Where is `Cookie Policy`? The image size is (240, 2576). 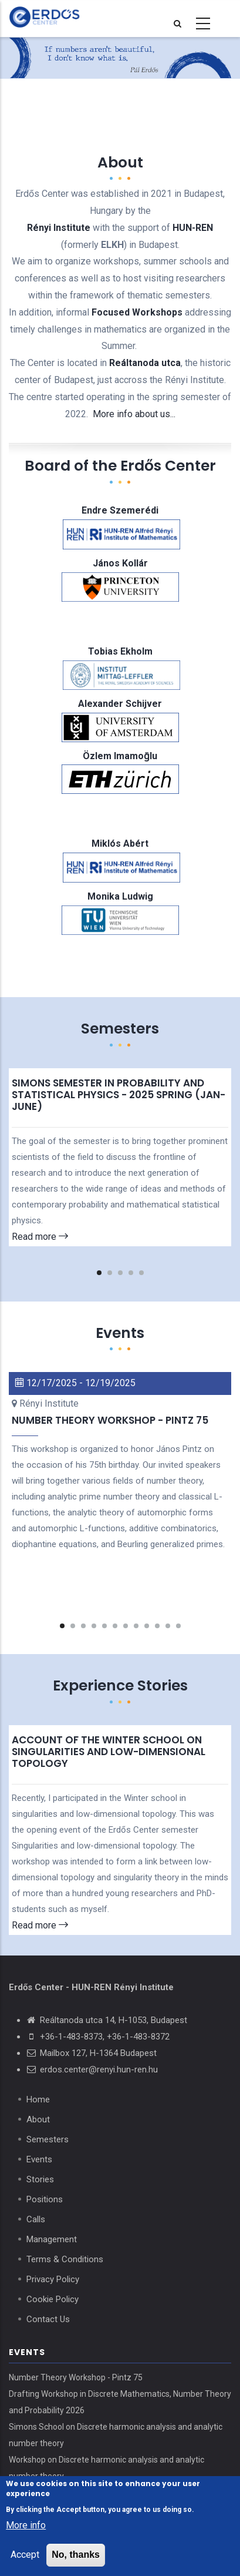
Cookie Policy is located at coordinates (52, 2299).